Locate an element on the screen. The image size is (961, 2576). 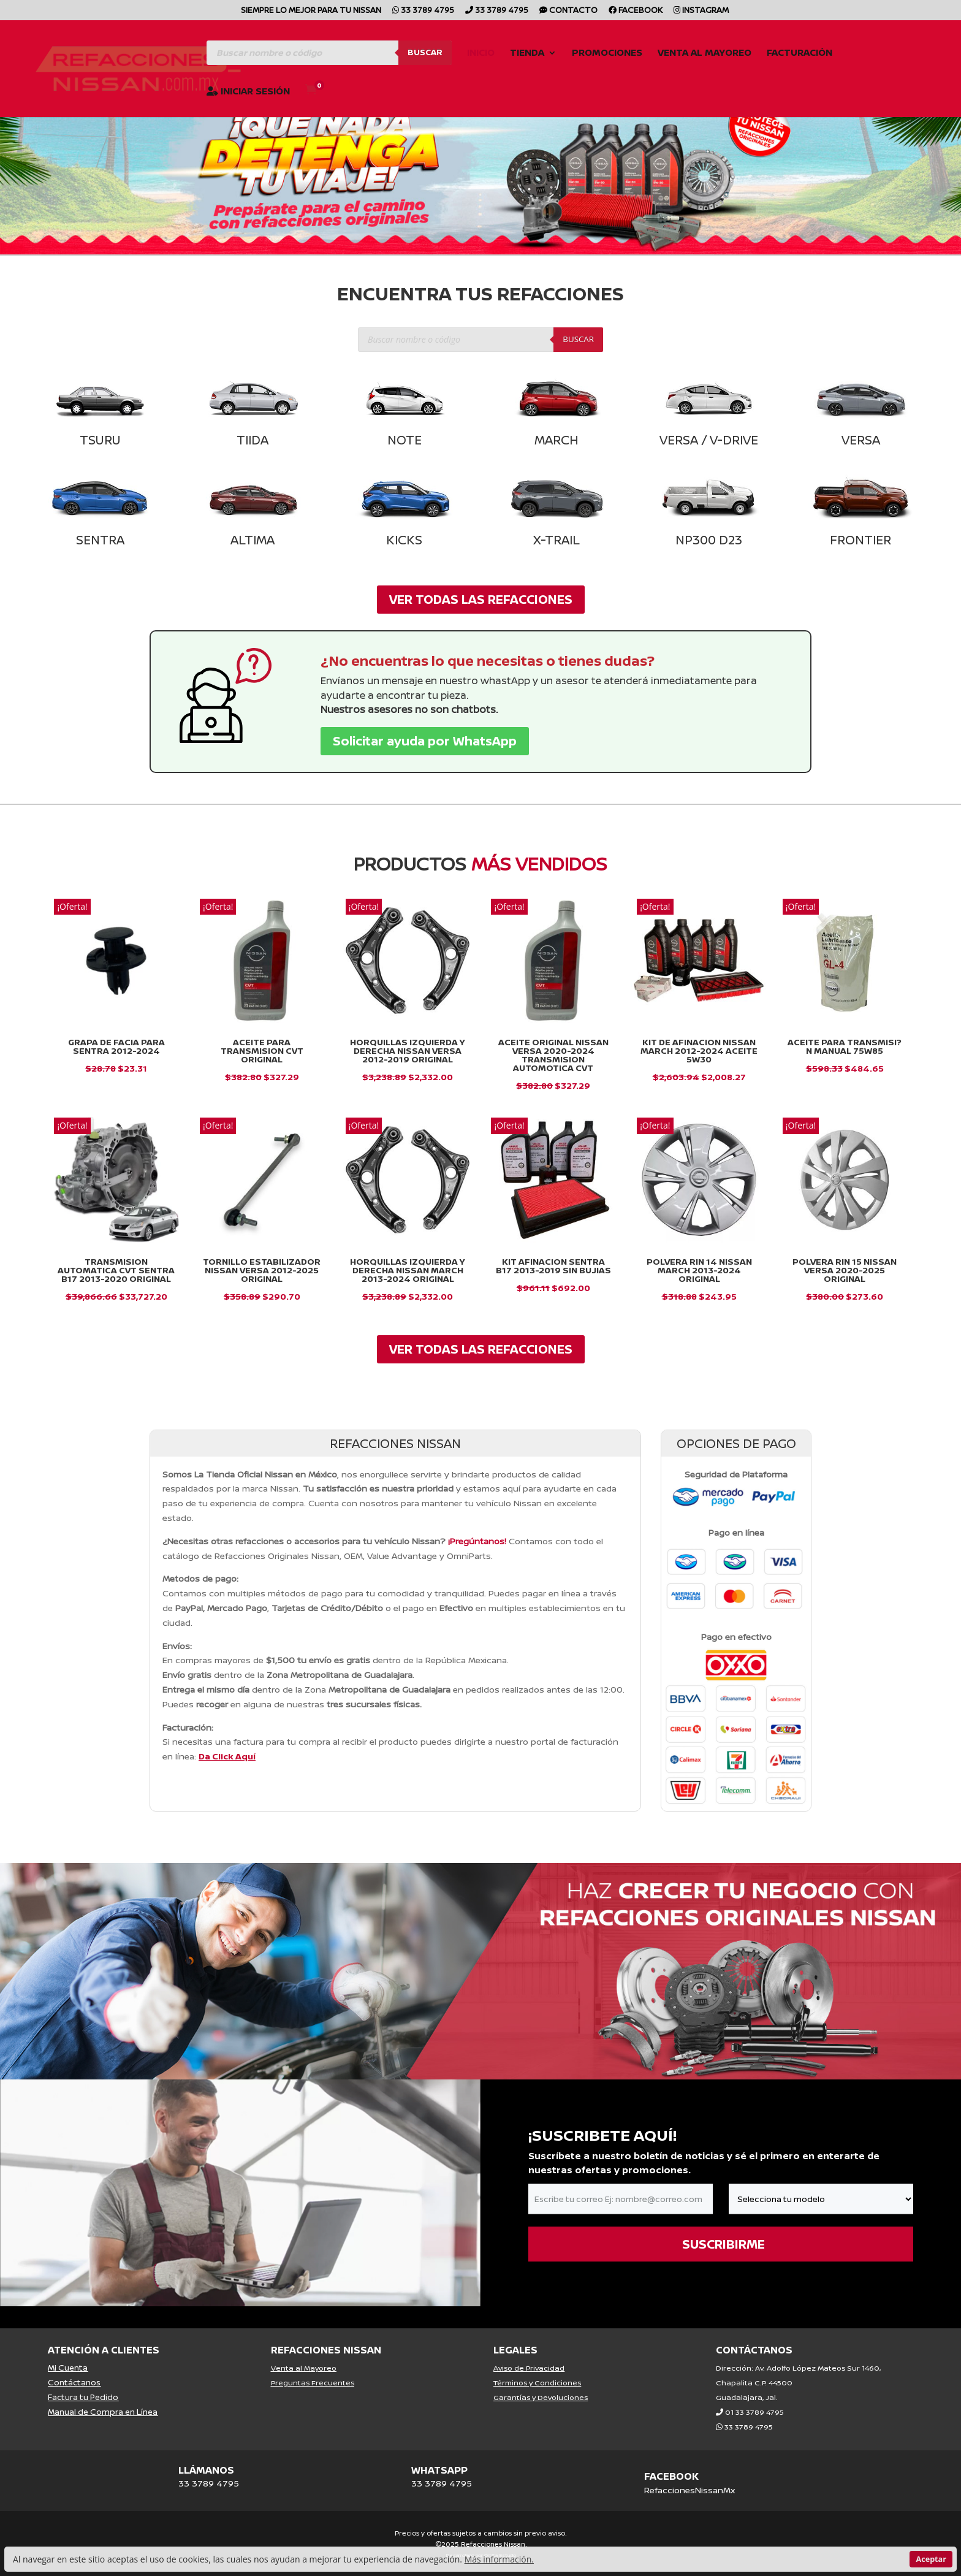
Buscar is located at coordinates (425, 52).